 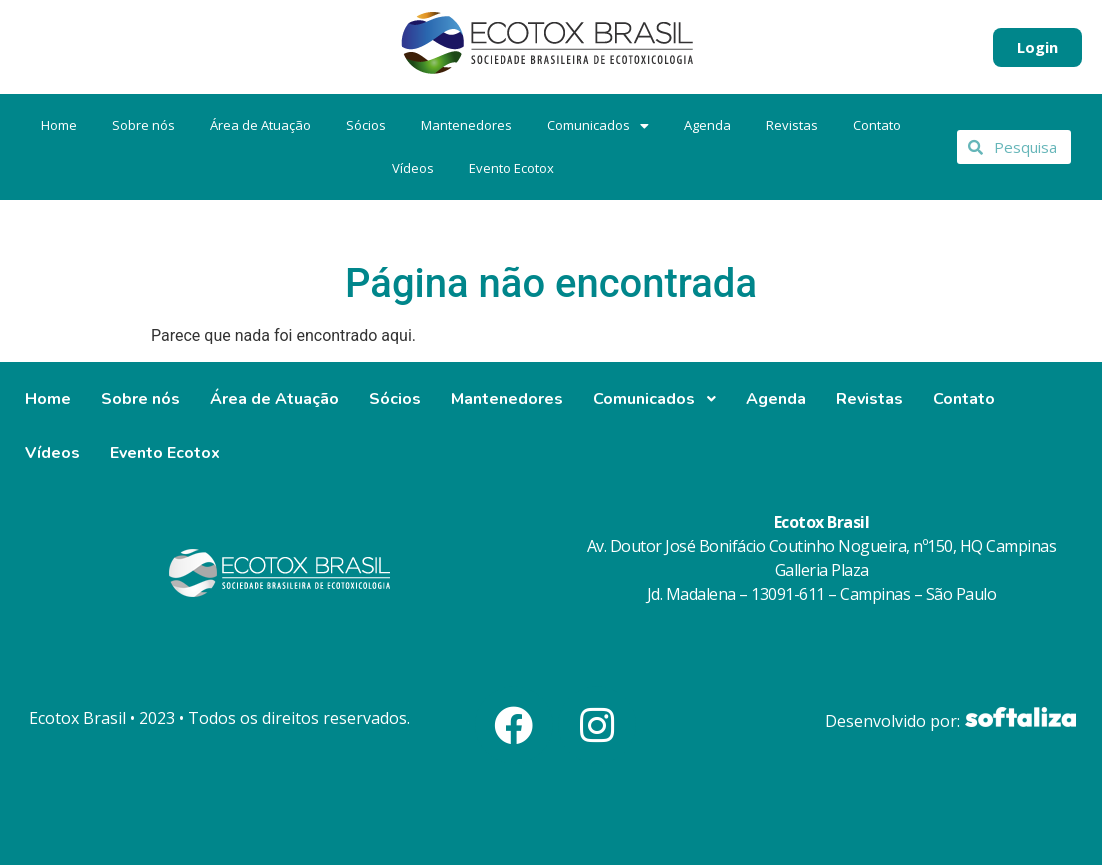 What do you see at coordinates (413, 168) in the screenshot?
I see `Vídeos` at bounding box center [413, 168].